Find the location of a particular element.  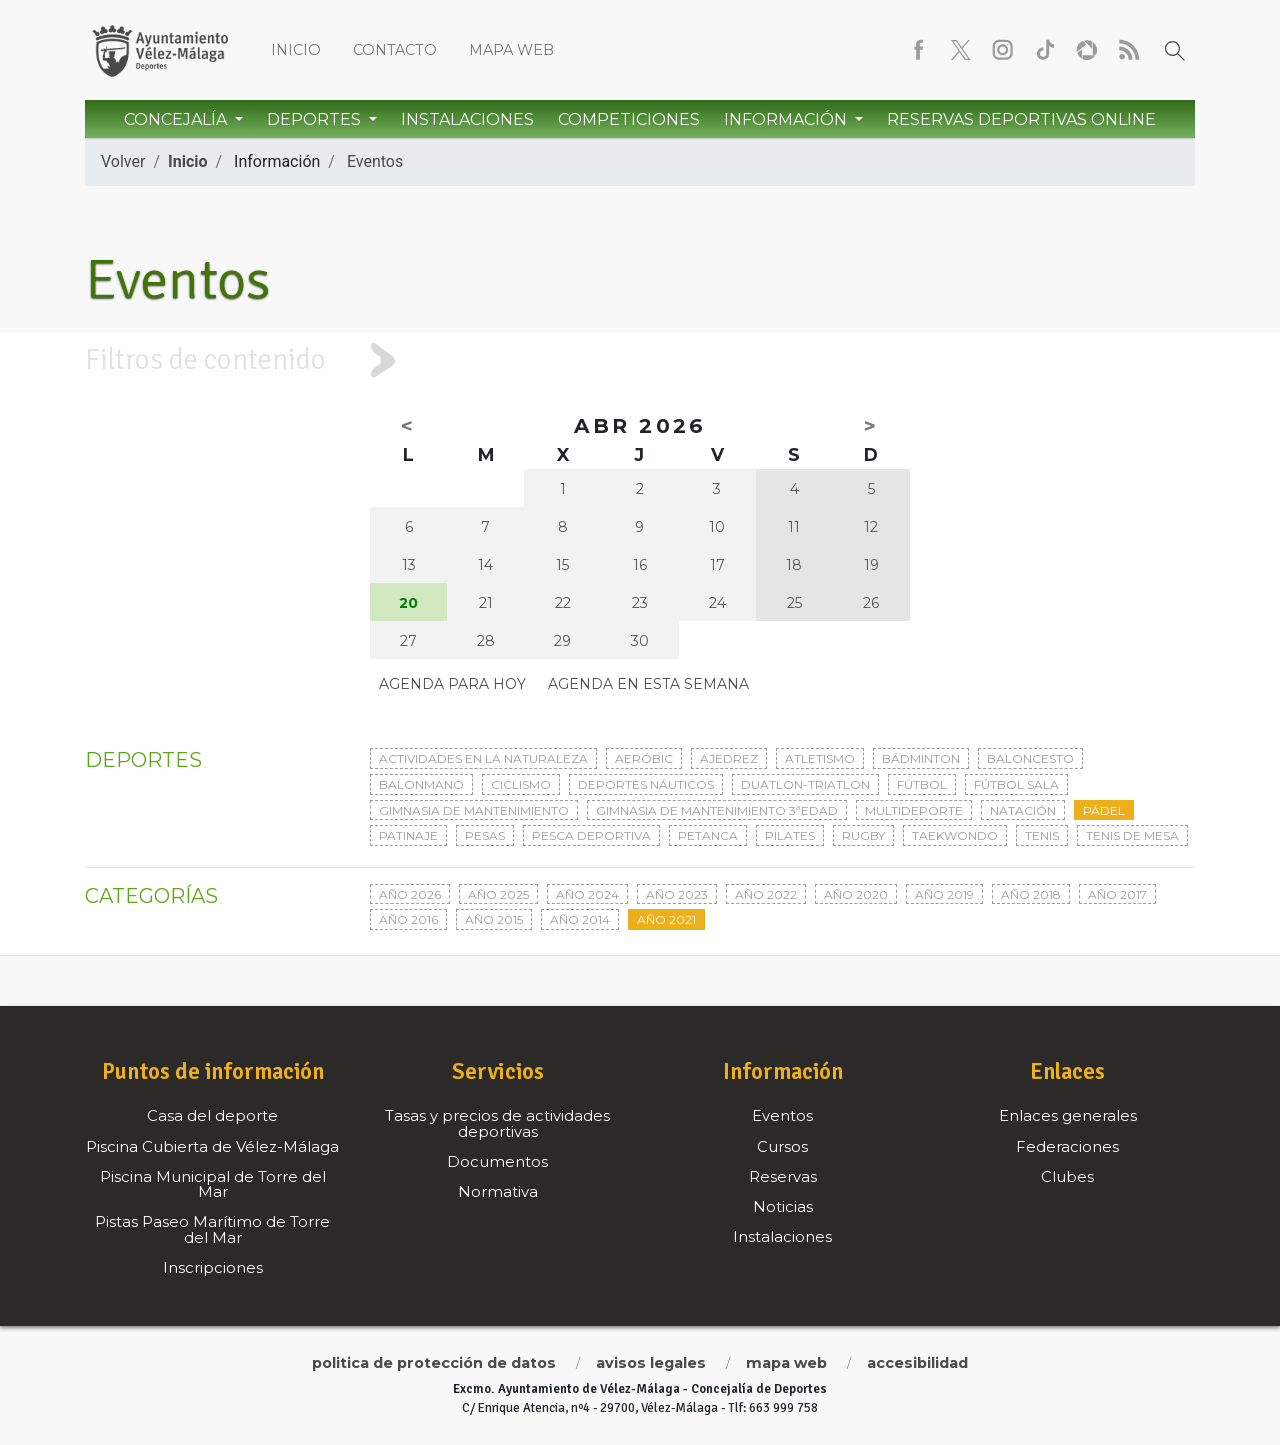

Año 2017 is located at coordinates (1117, 894).